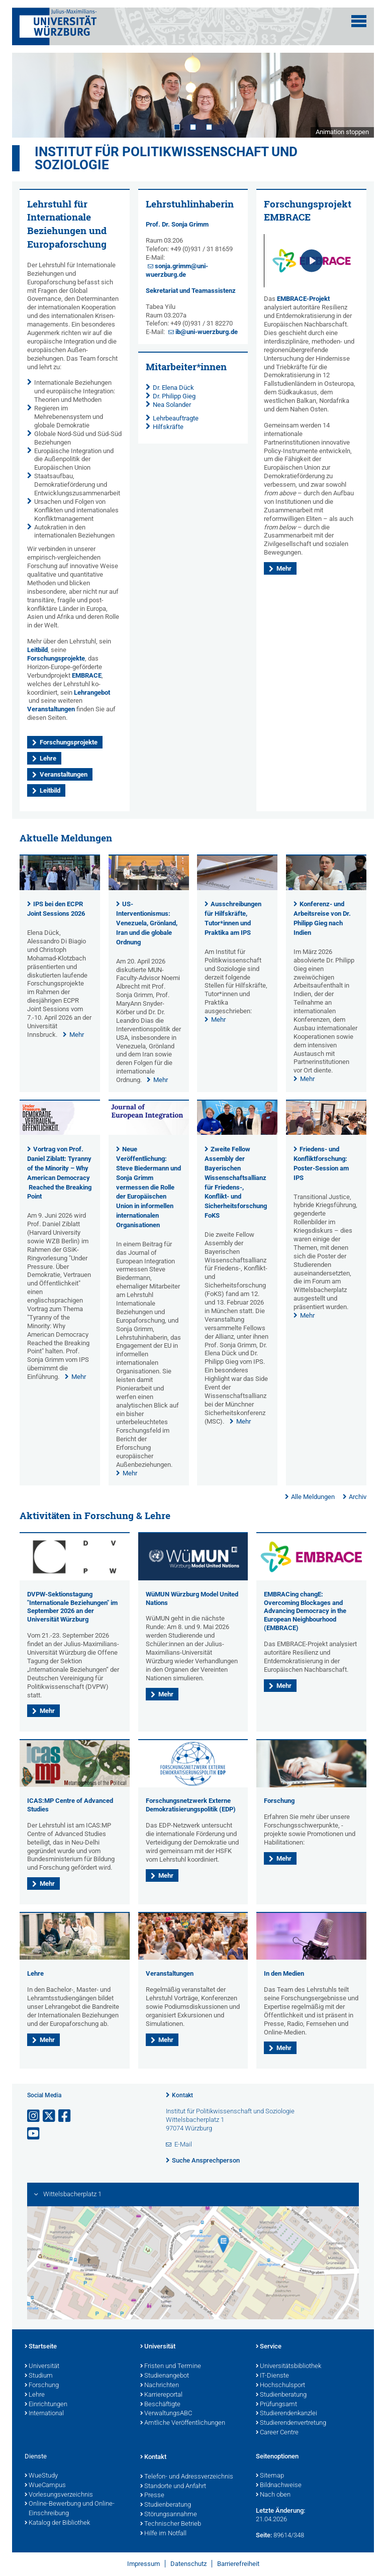 The height and width of the screenshot is (2576, 386). Describe the element at coordinates (206, 332) in the screenshot. I see `ib@uni-wuerzburg.de` at that location.